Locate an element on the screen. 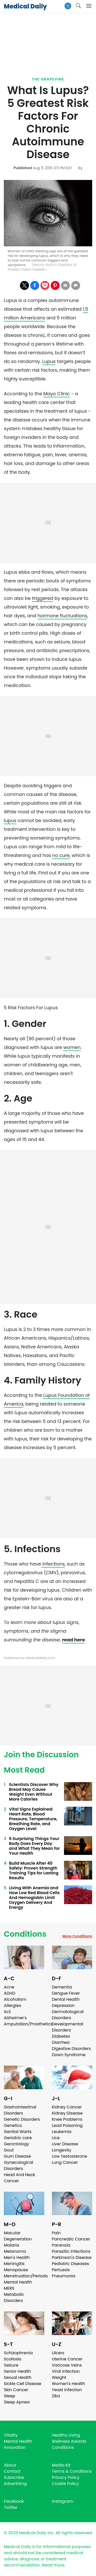 The image size is (96, 2576). Meningitis is located at coordinates (14, 2264).